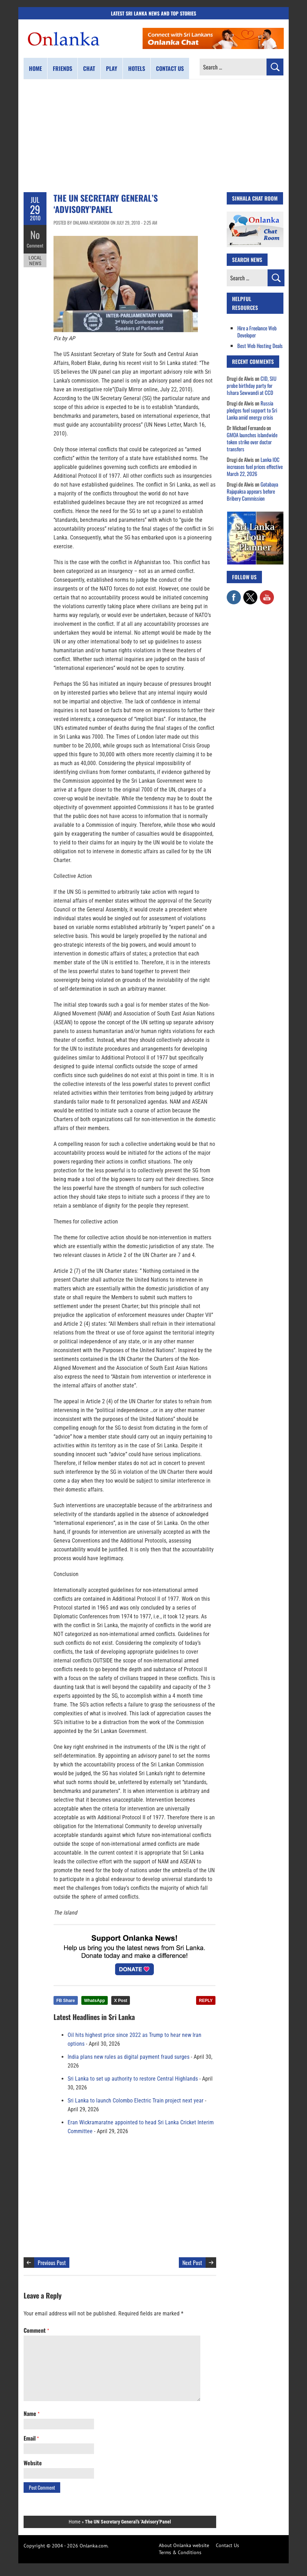 The image size is (307, 2576). What do you see at coordinates (252, 442) in the screenshot?
I see `GMOA launches islandwide token strike over doctor transfers` at bounding box center [252, 442].